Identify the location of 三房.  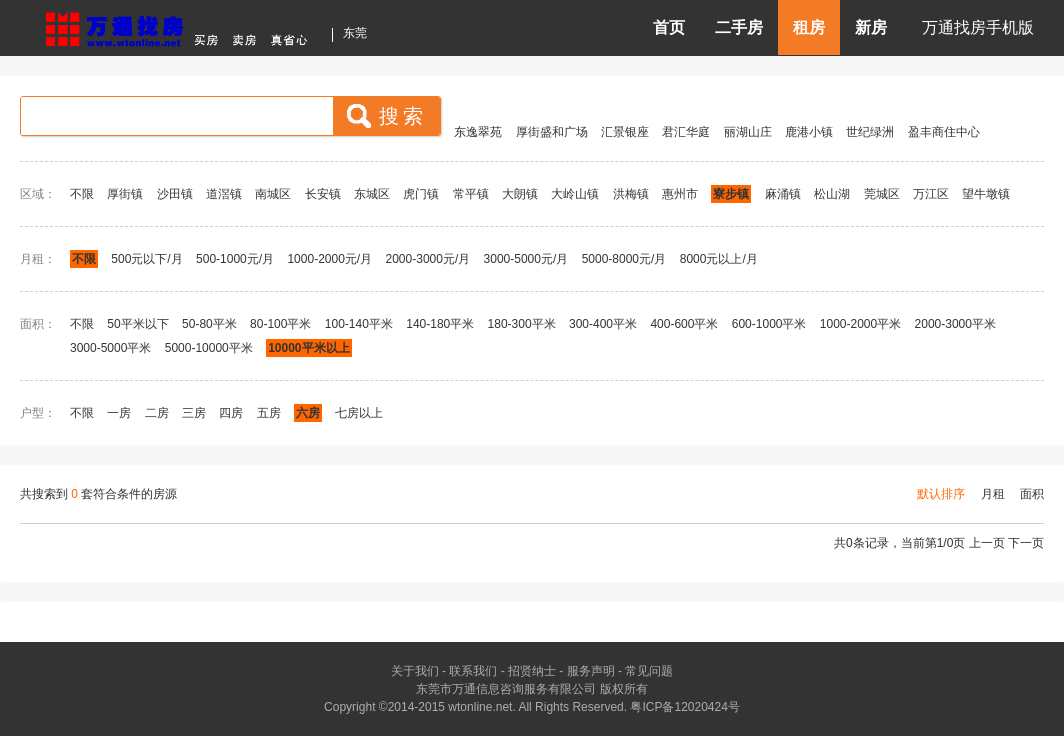
(194, 413).